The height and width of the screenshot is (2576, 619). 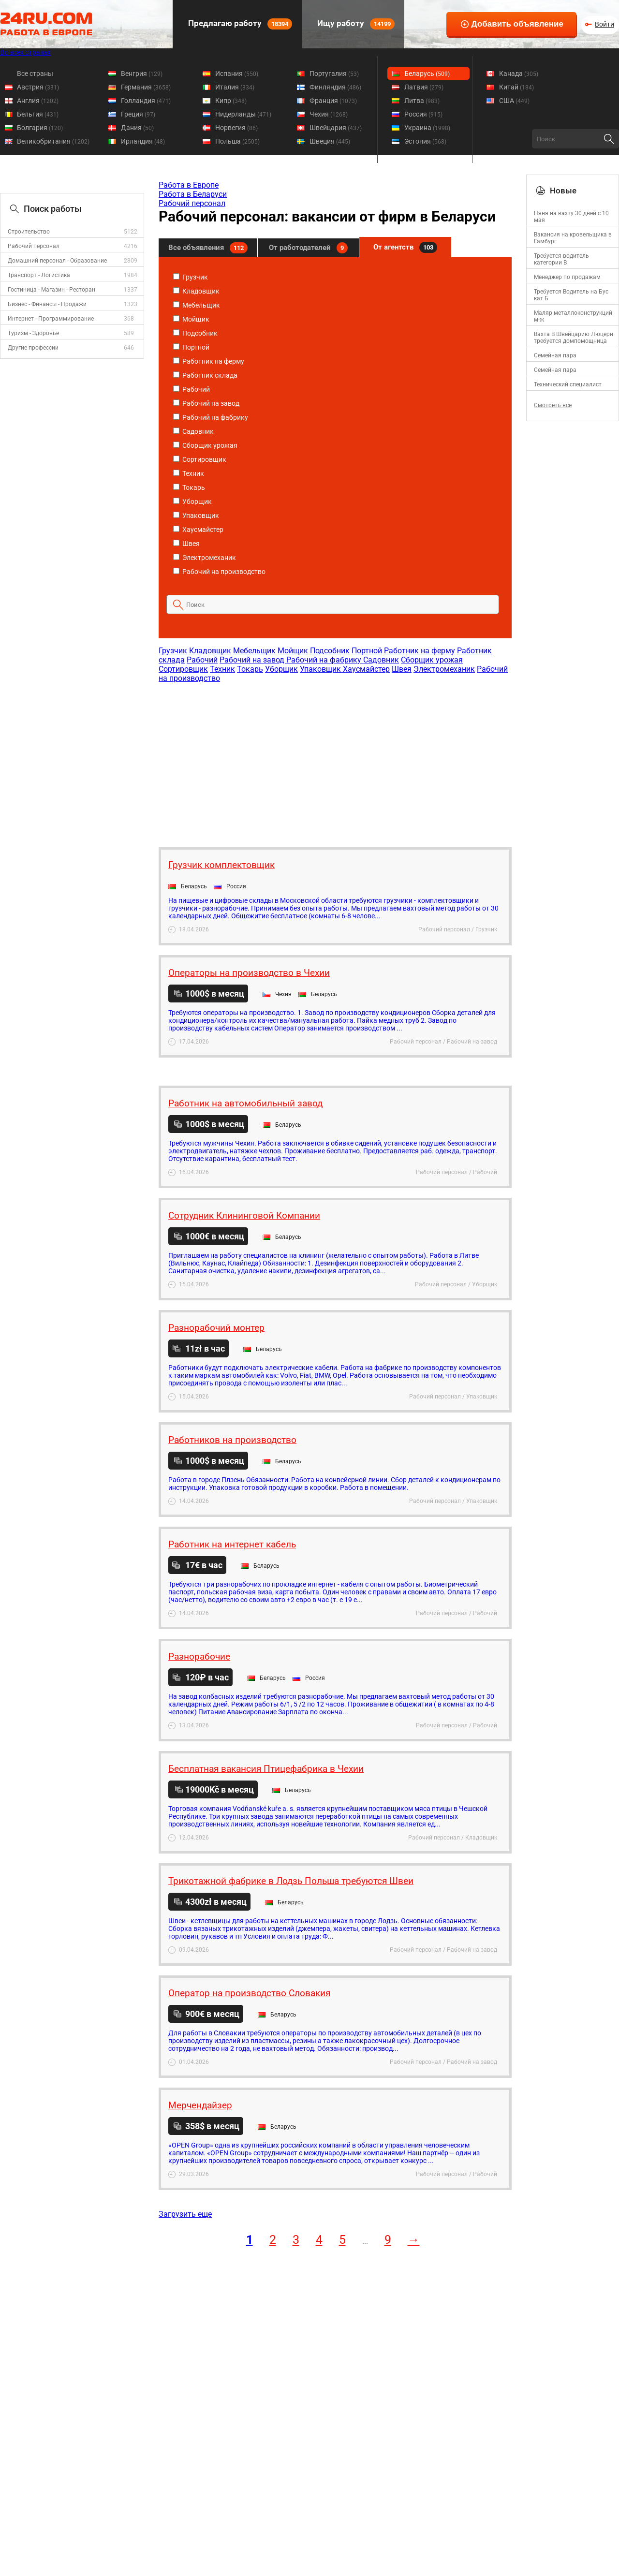 What do you see at coordinates (186, 543) in the screenshot?
I see `Швея` at bounding box center [186, 543].